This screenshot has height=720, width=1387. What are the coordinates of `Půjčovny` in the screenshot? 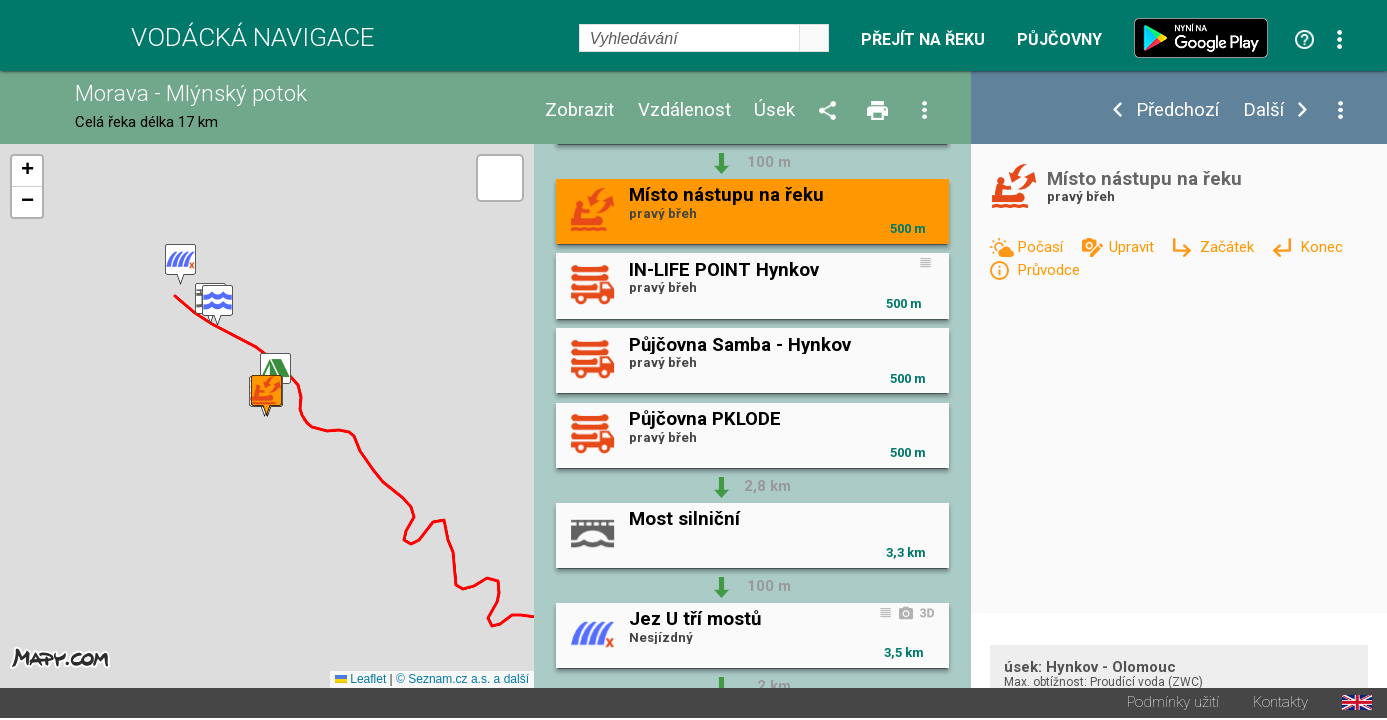 It's located at (1059, 40).